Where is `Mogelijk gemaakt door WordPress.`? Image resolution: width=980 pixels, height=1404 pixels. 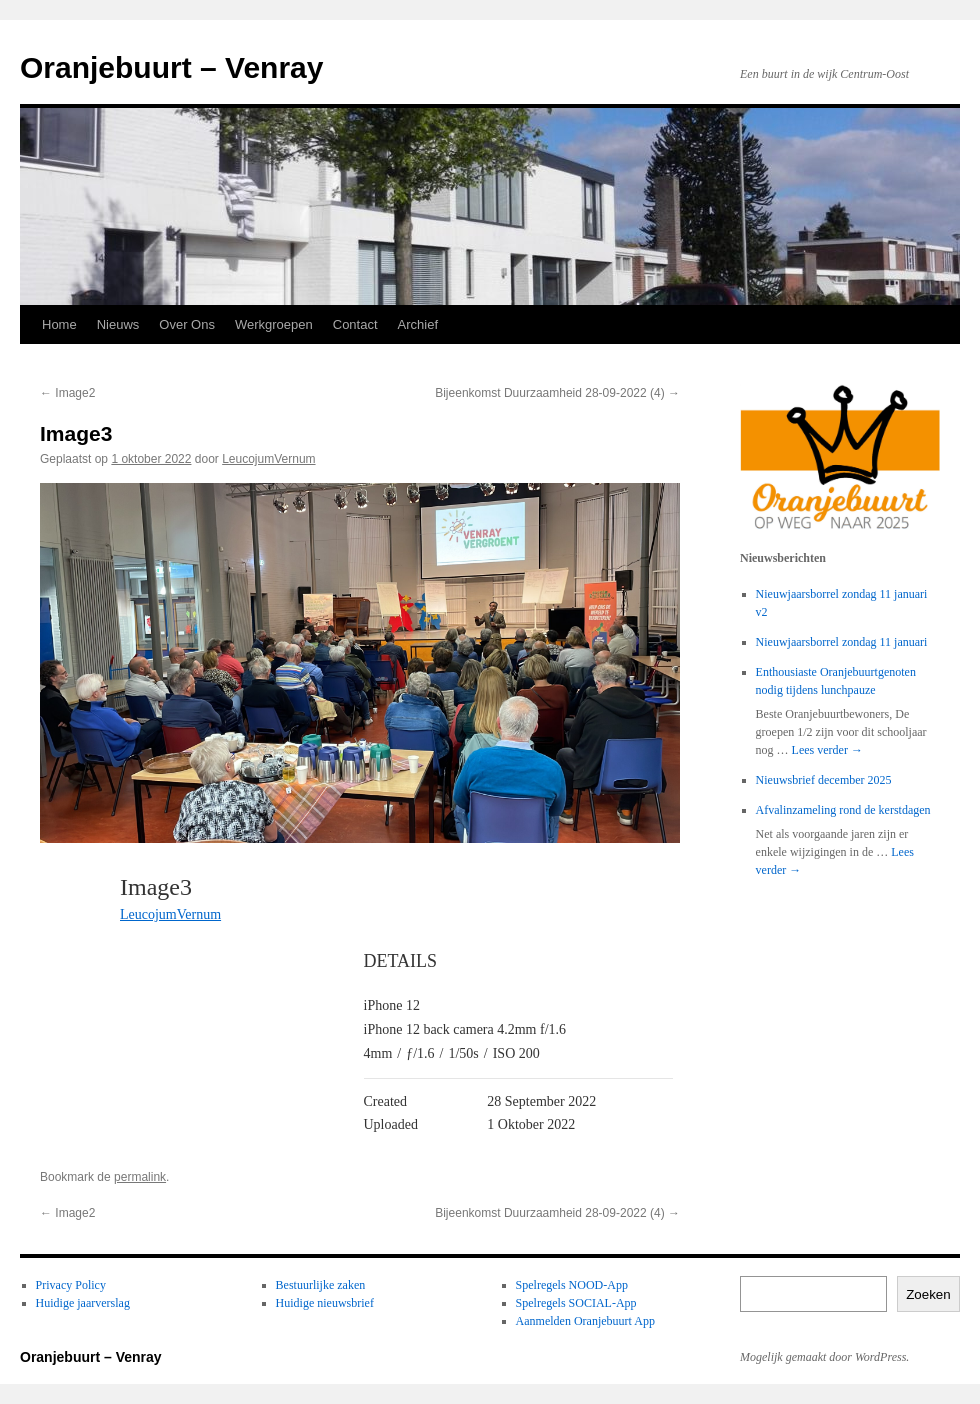 Mogelijk gemaakt door WordPress. is located at coordinates (824, 1357).